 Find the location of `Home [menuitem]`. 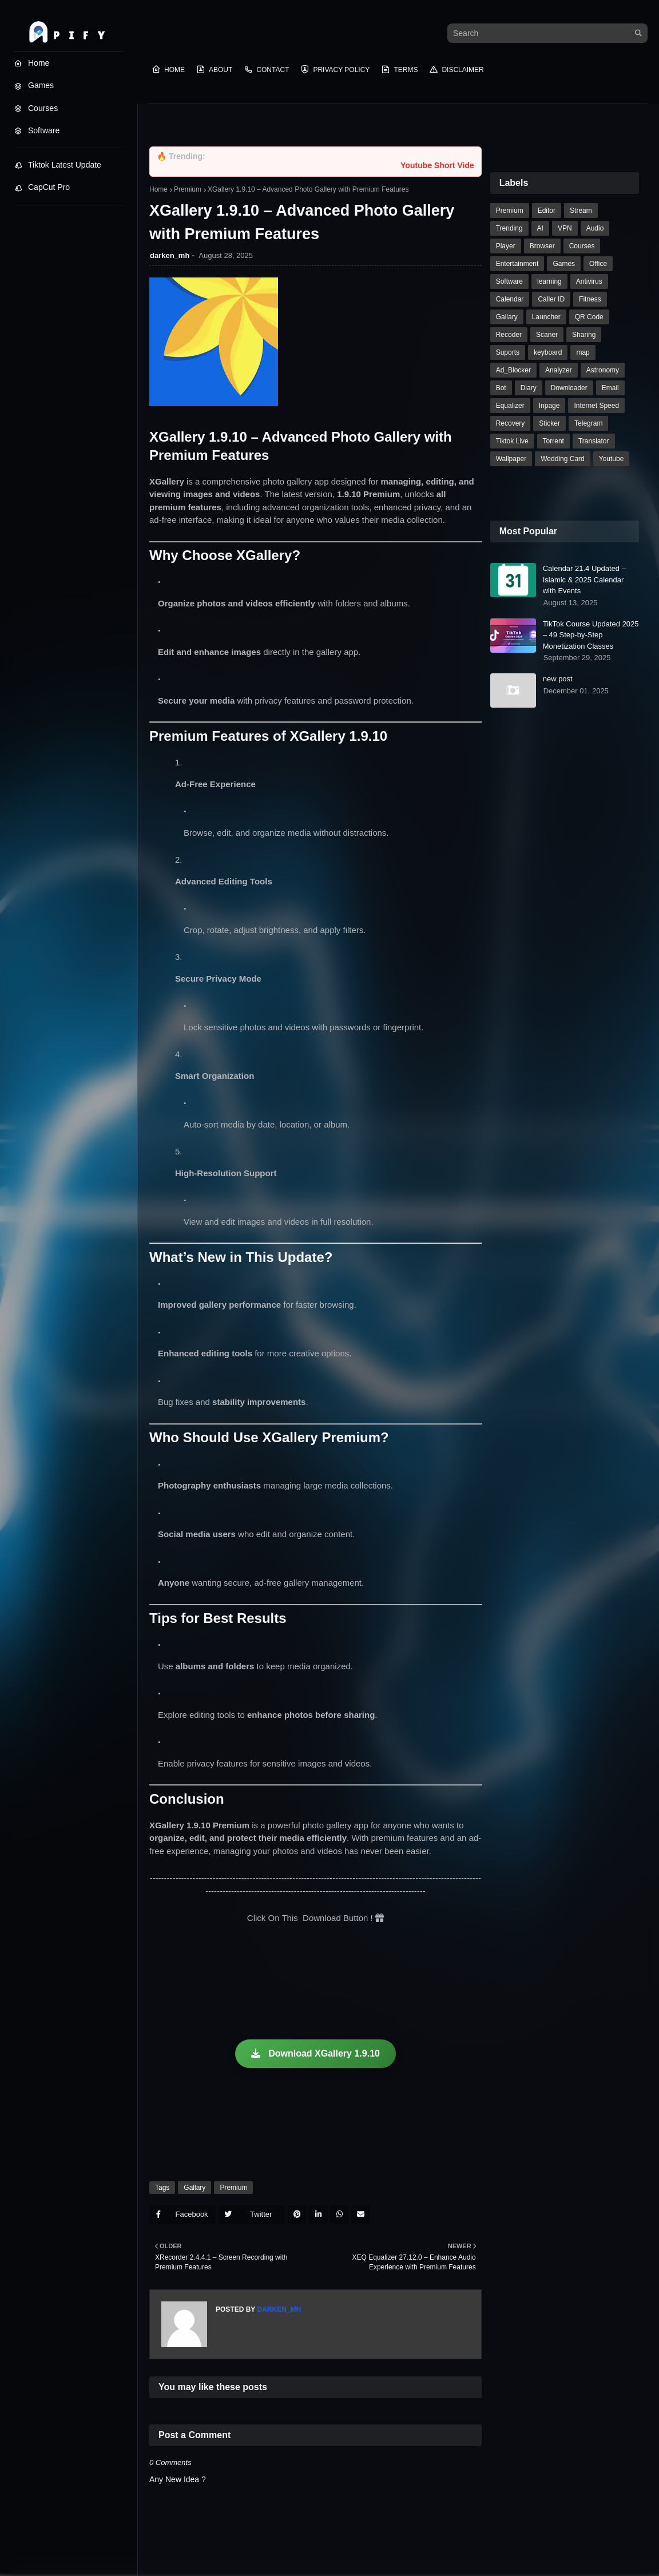

Home [menuitem] is located at coordinates (31, 63).